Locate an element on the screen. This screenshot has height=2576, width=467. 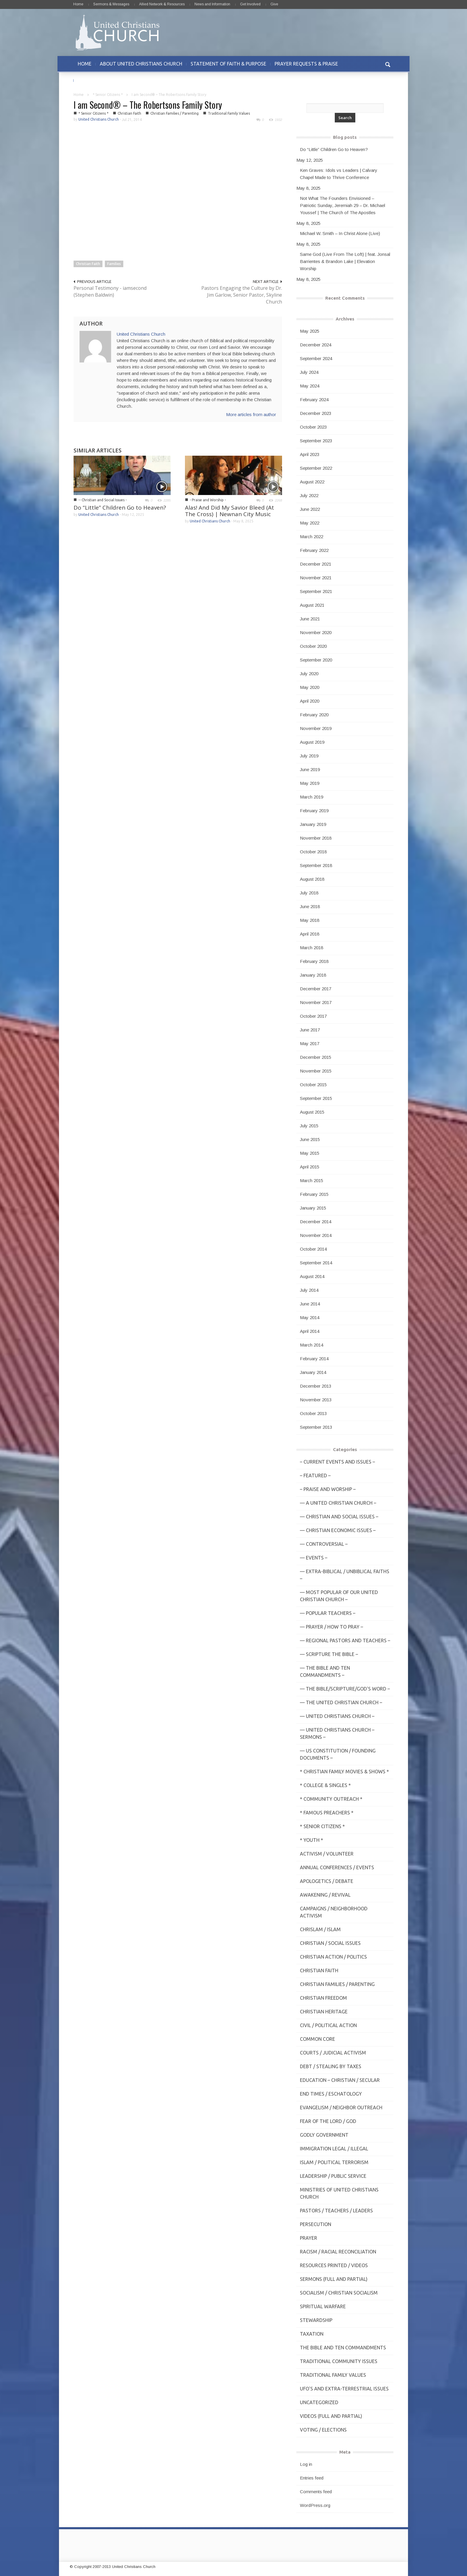
May 2014 is located at coordinates (309, 1317).